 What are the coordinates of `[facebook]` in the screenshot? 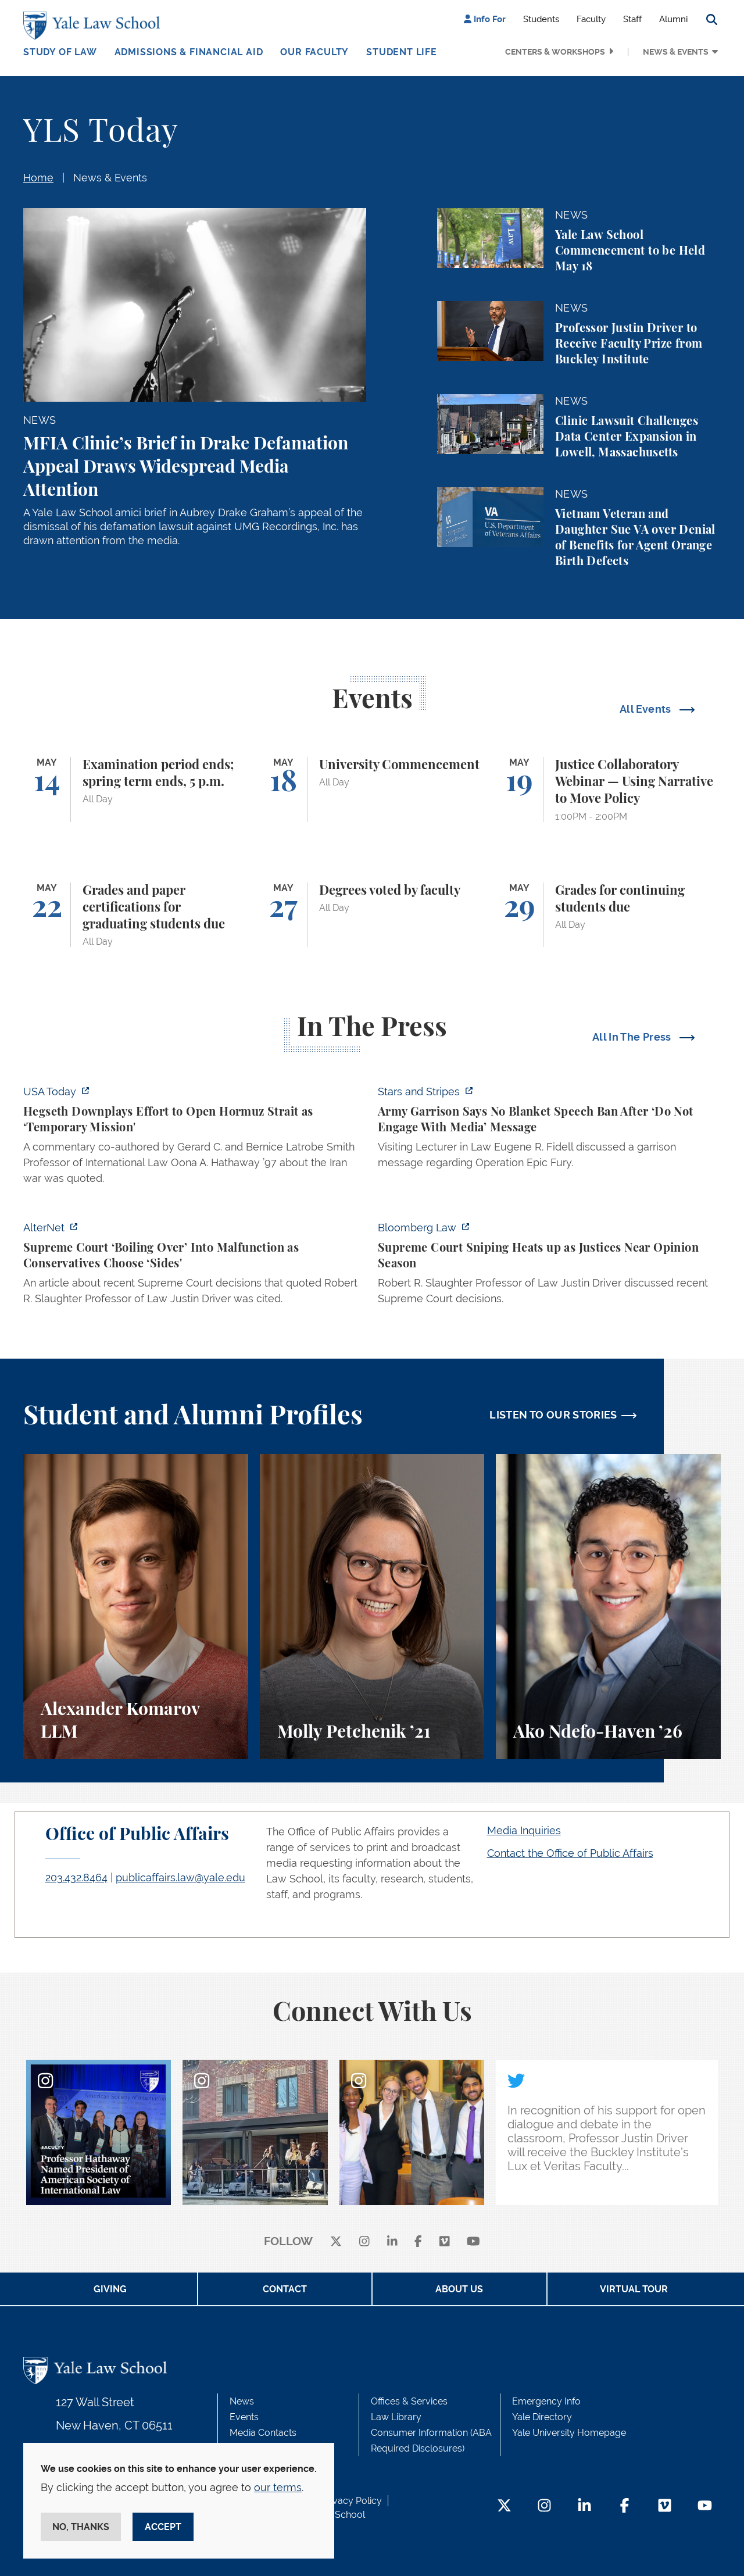 It's located at (418, 2242).